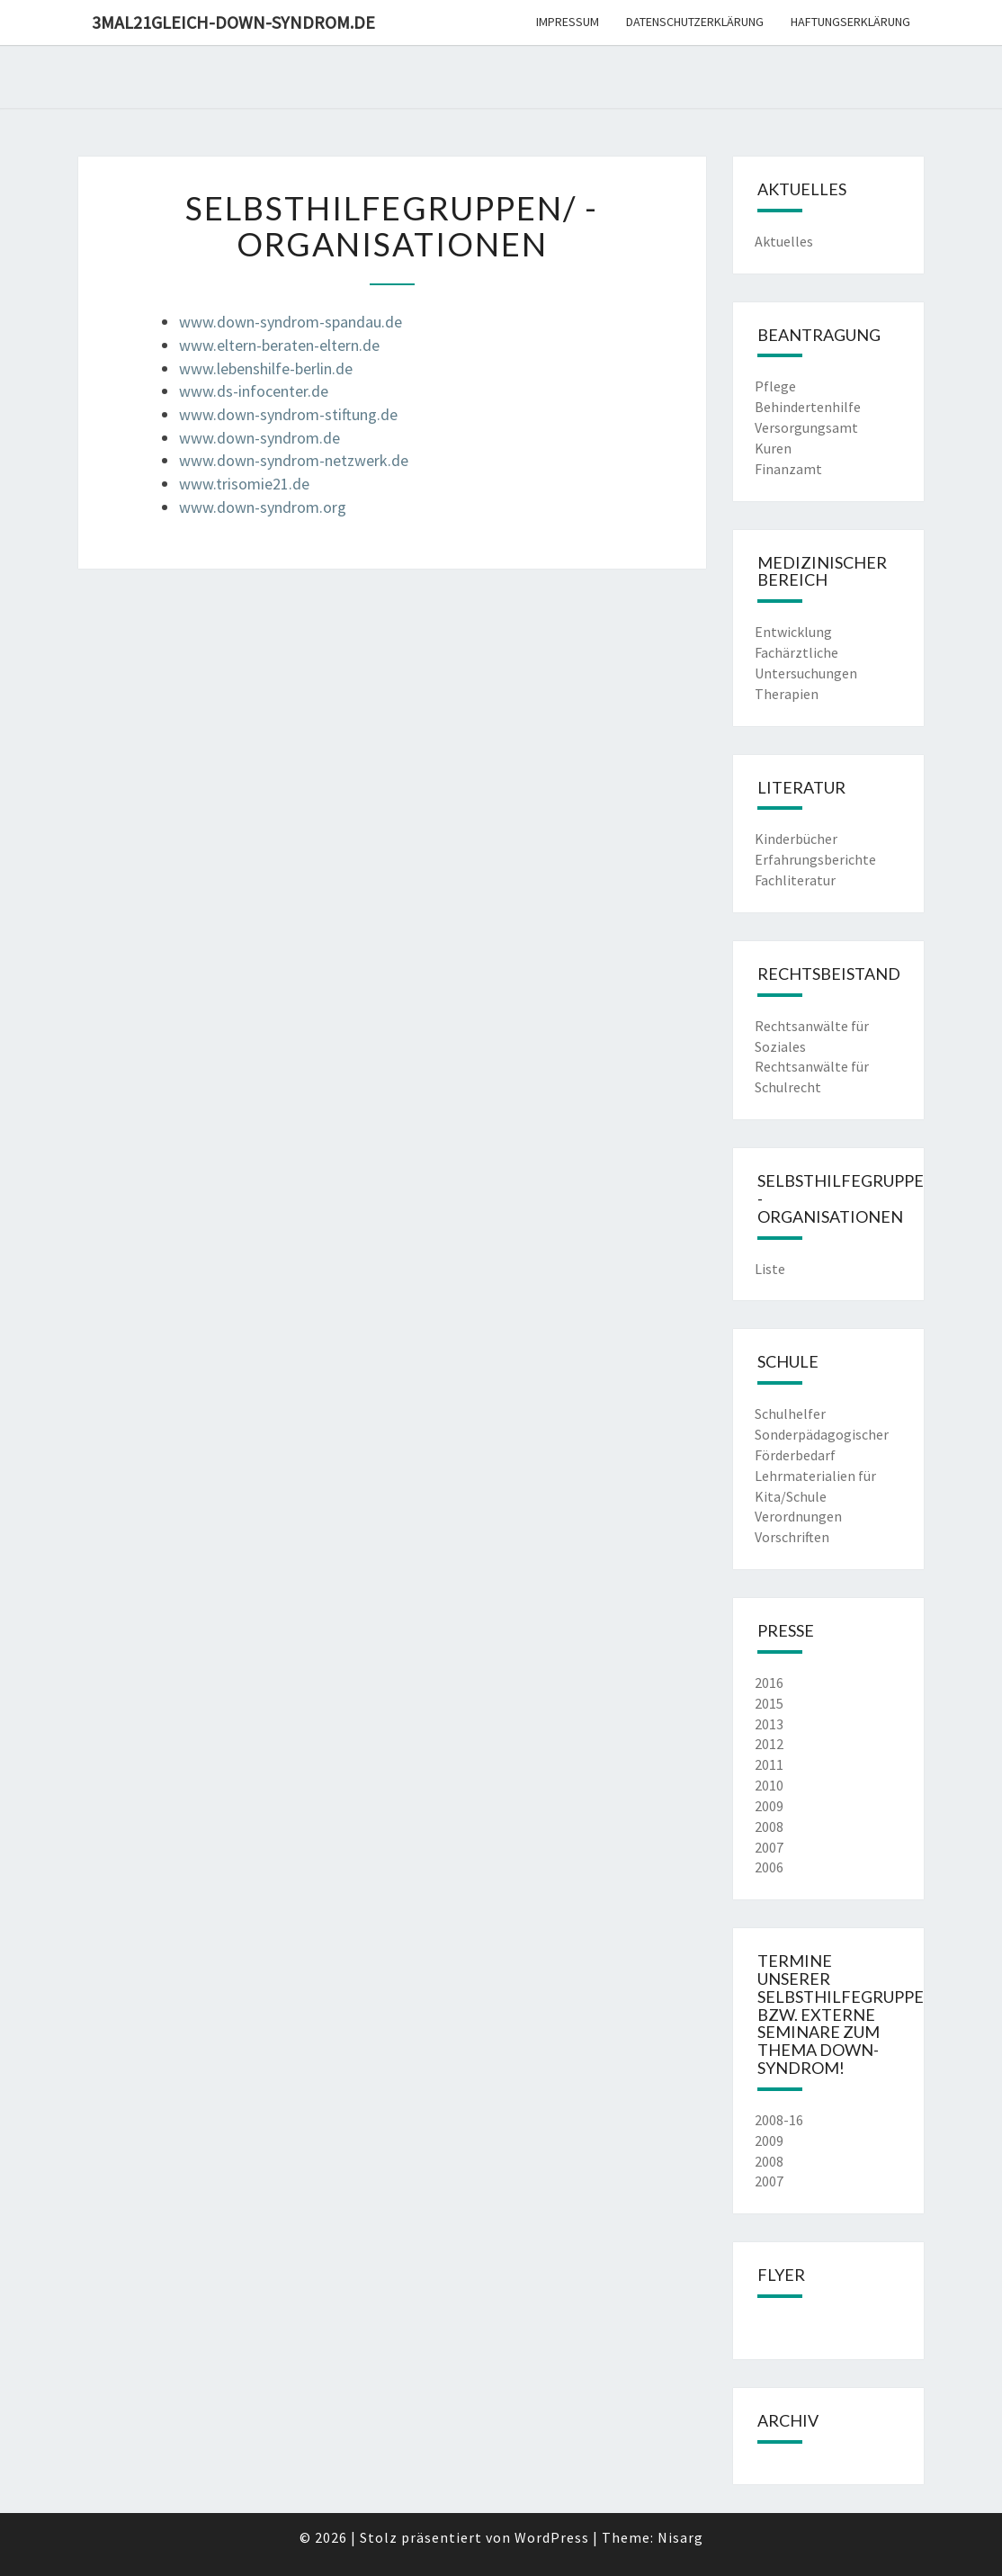 This screenshot has height=2576, width=1002. Describe the element at coordinates (695, 21) in the screenshot. I see `Datenschutzerklärung` at that location.